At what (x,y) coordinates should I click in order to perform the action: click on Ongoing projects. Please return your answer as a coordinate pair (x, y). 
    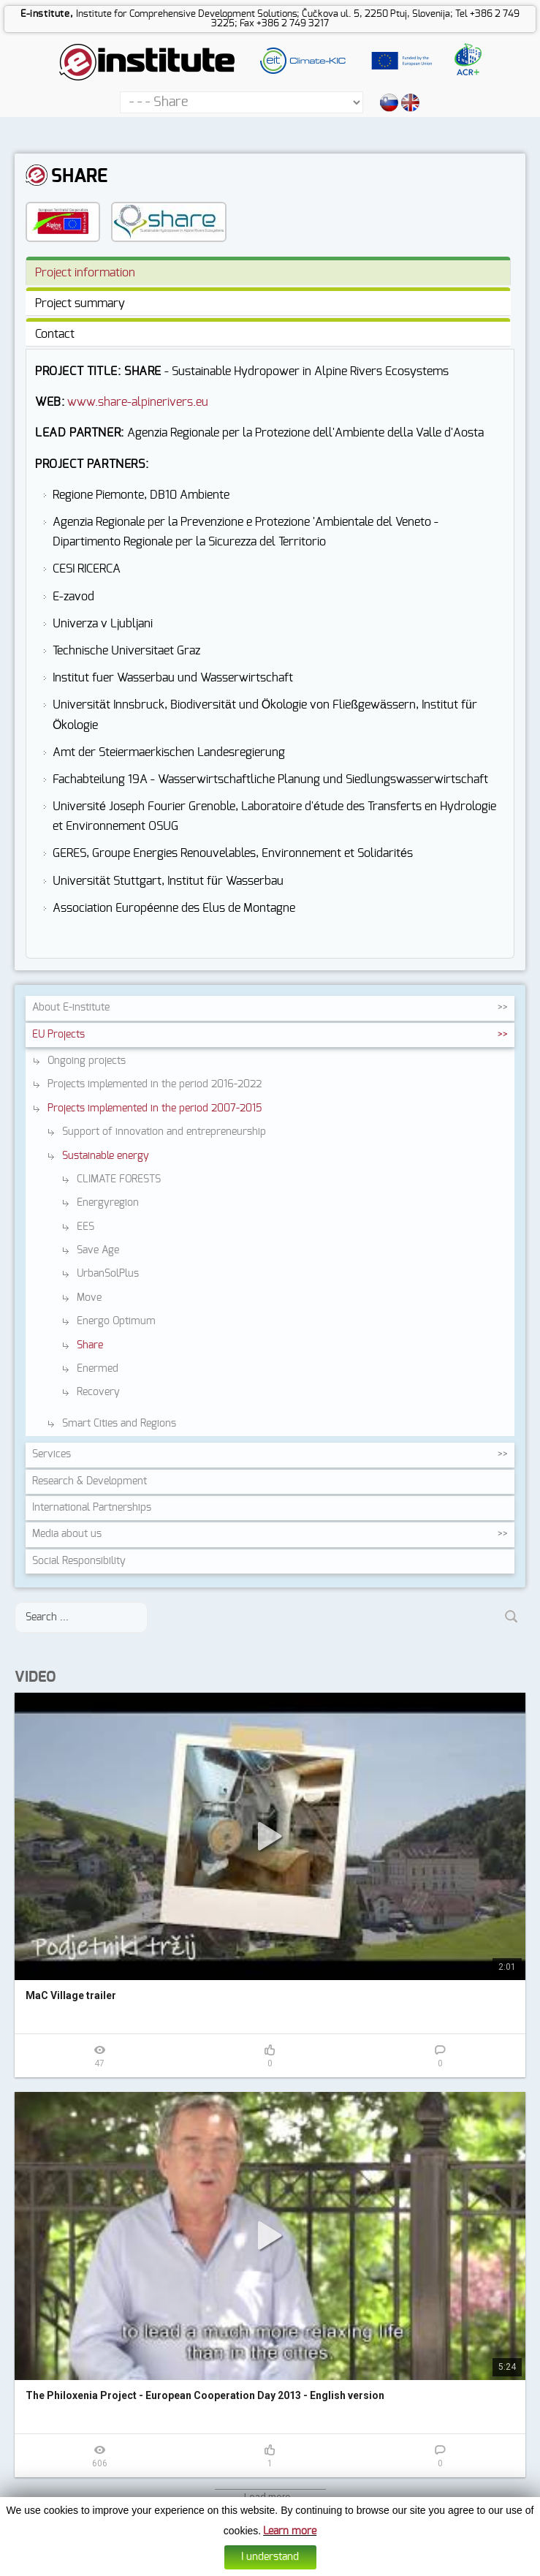
    Looking at the image, I should click on (86, 1061).